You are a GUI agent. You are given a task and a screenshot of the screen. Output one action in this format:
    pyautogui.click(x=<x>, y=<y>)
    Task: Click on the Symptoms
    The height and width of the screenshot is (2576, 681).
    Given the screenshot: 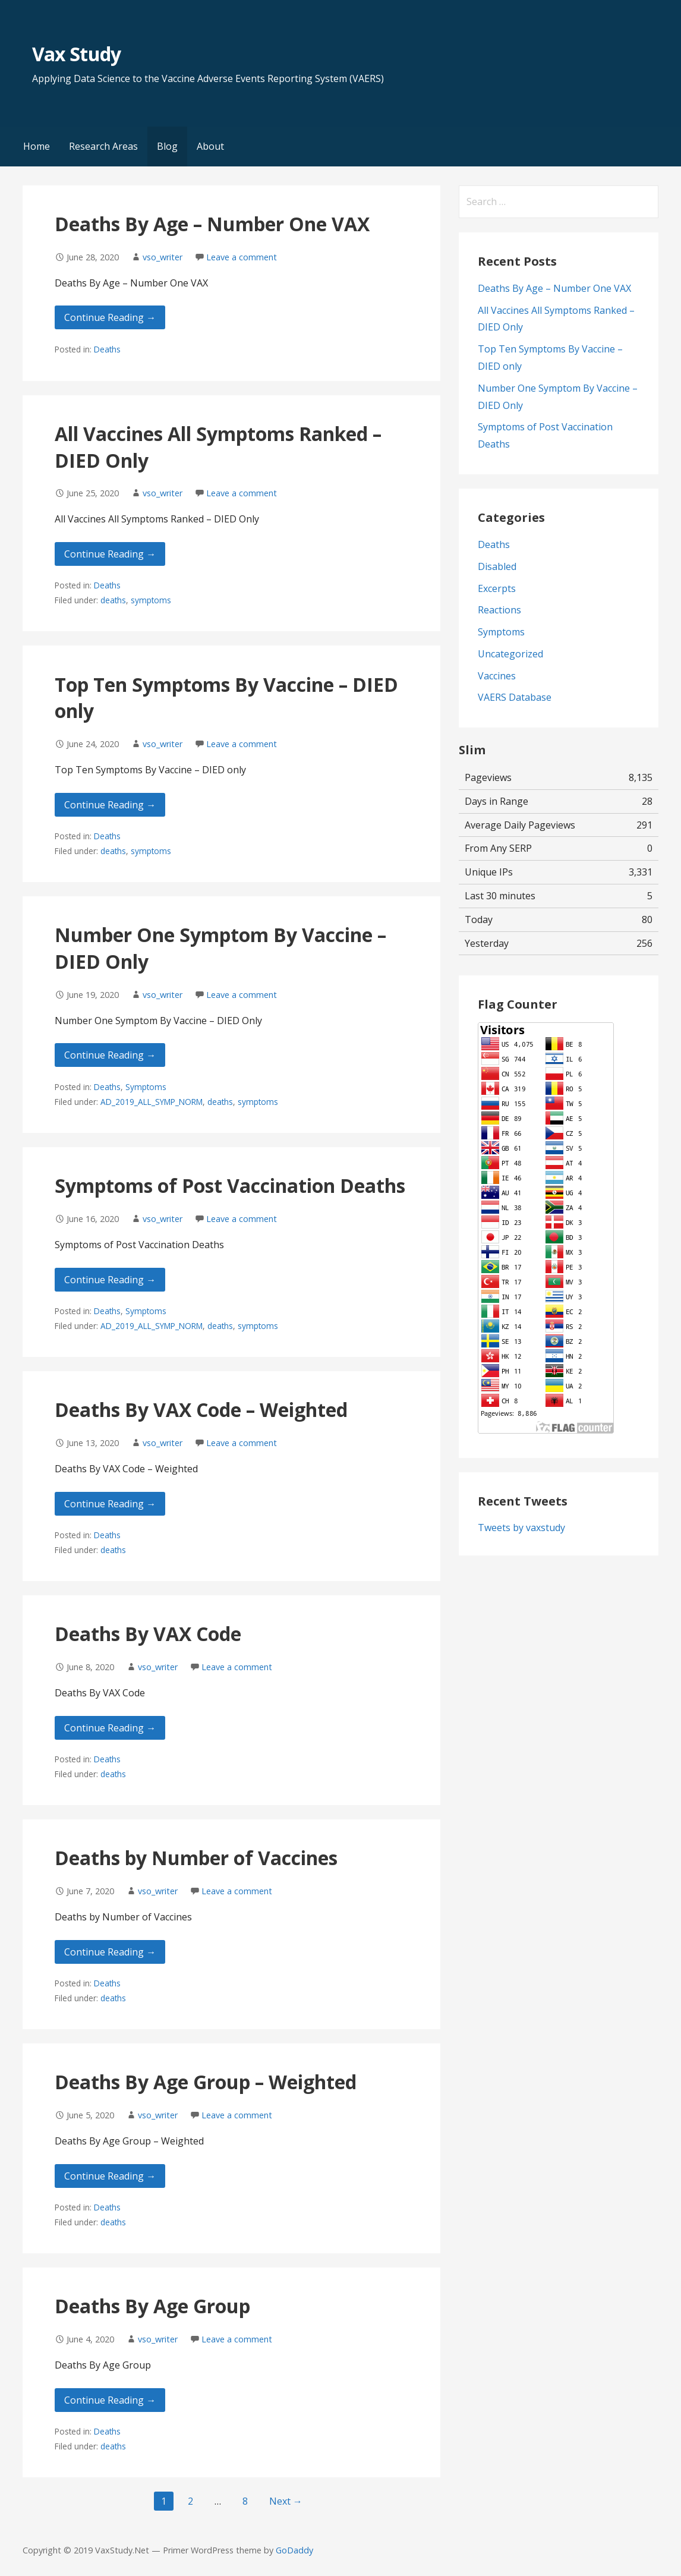 What is the action you would take?
    pyautogui.click(x=145, y=1086)
    